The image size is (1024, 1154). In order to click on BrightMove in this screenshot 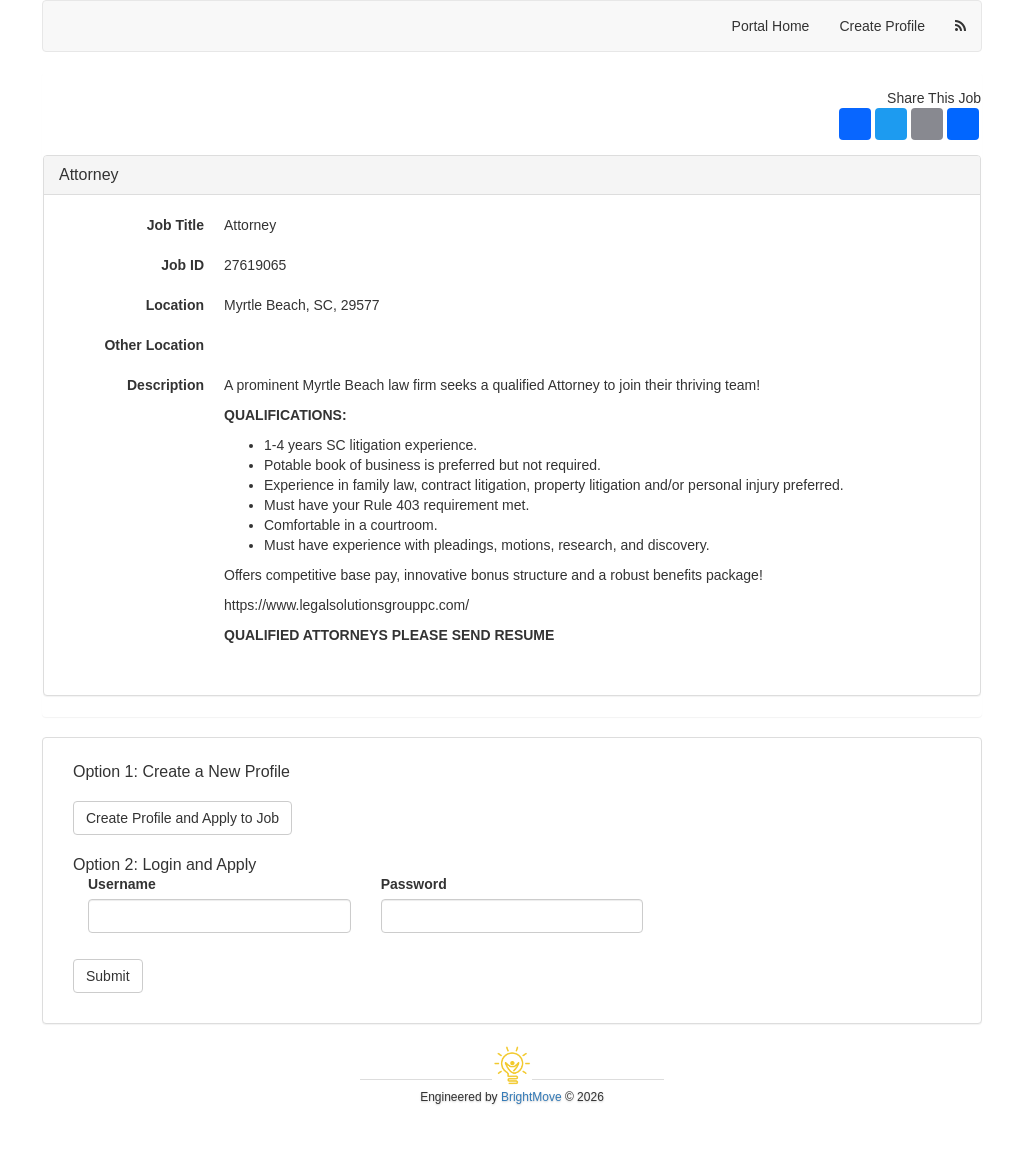, I will do `click(531, 1097)`.